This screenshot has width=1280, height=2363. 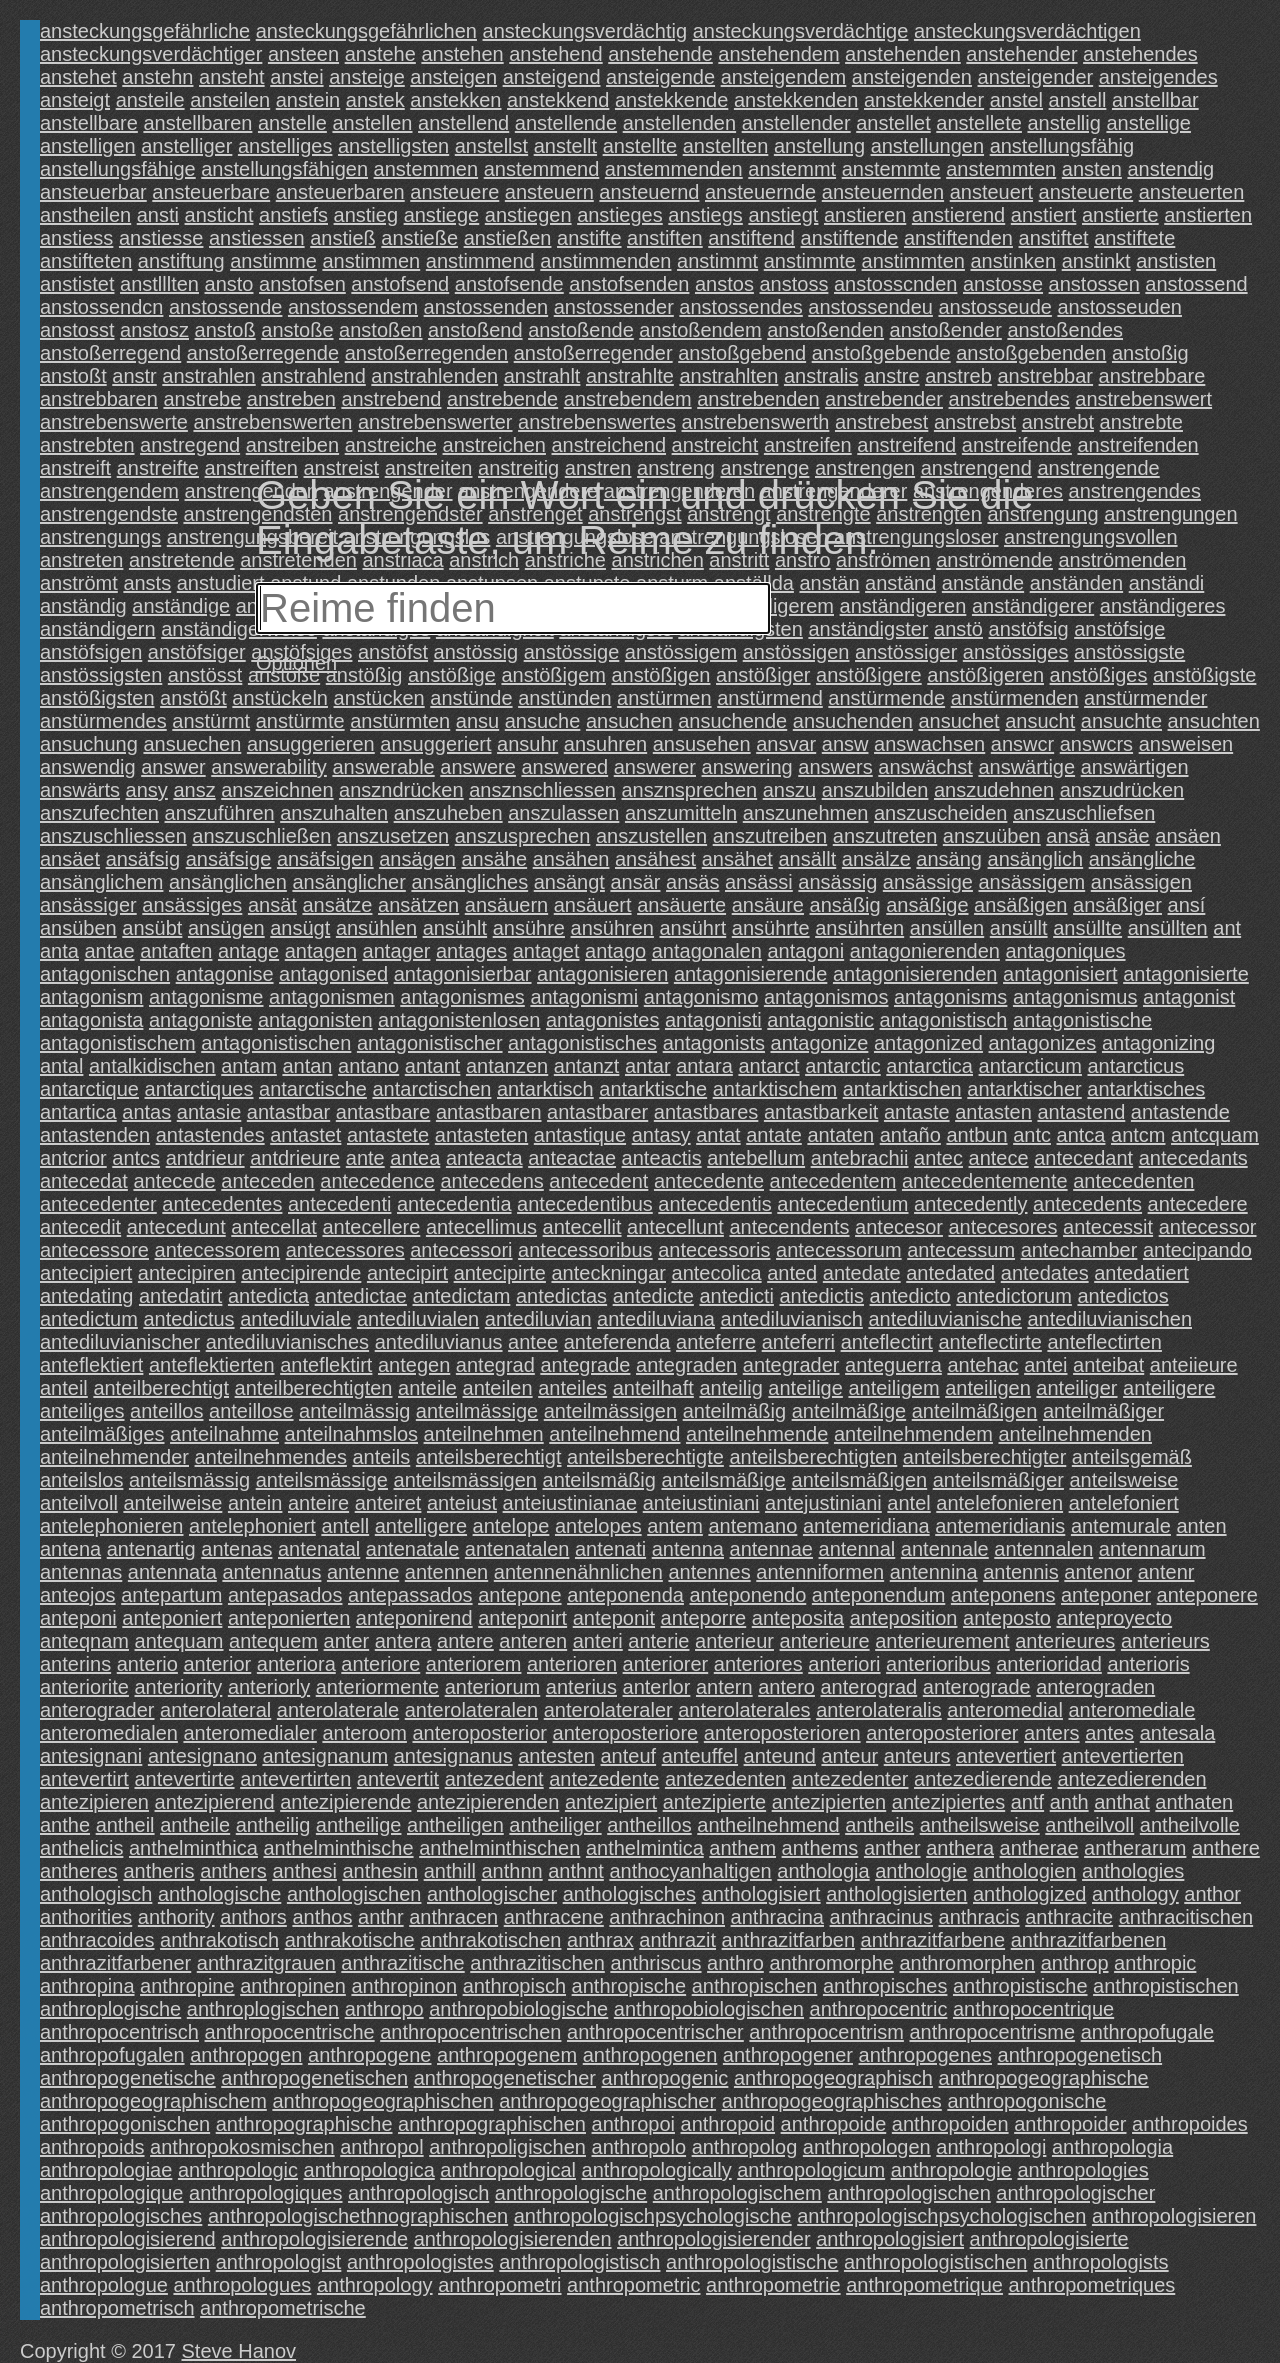 What do you see at coordinates (572, 1158) in the screenshot?
I see `anteactae` at bounding box center [572, 1158].